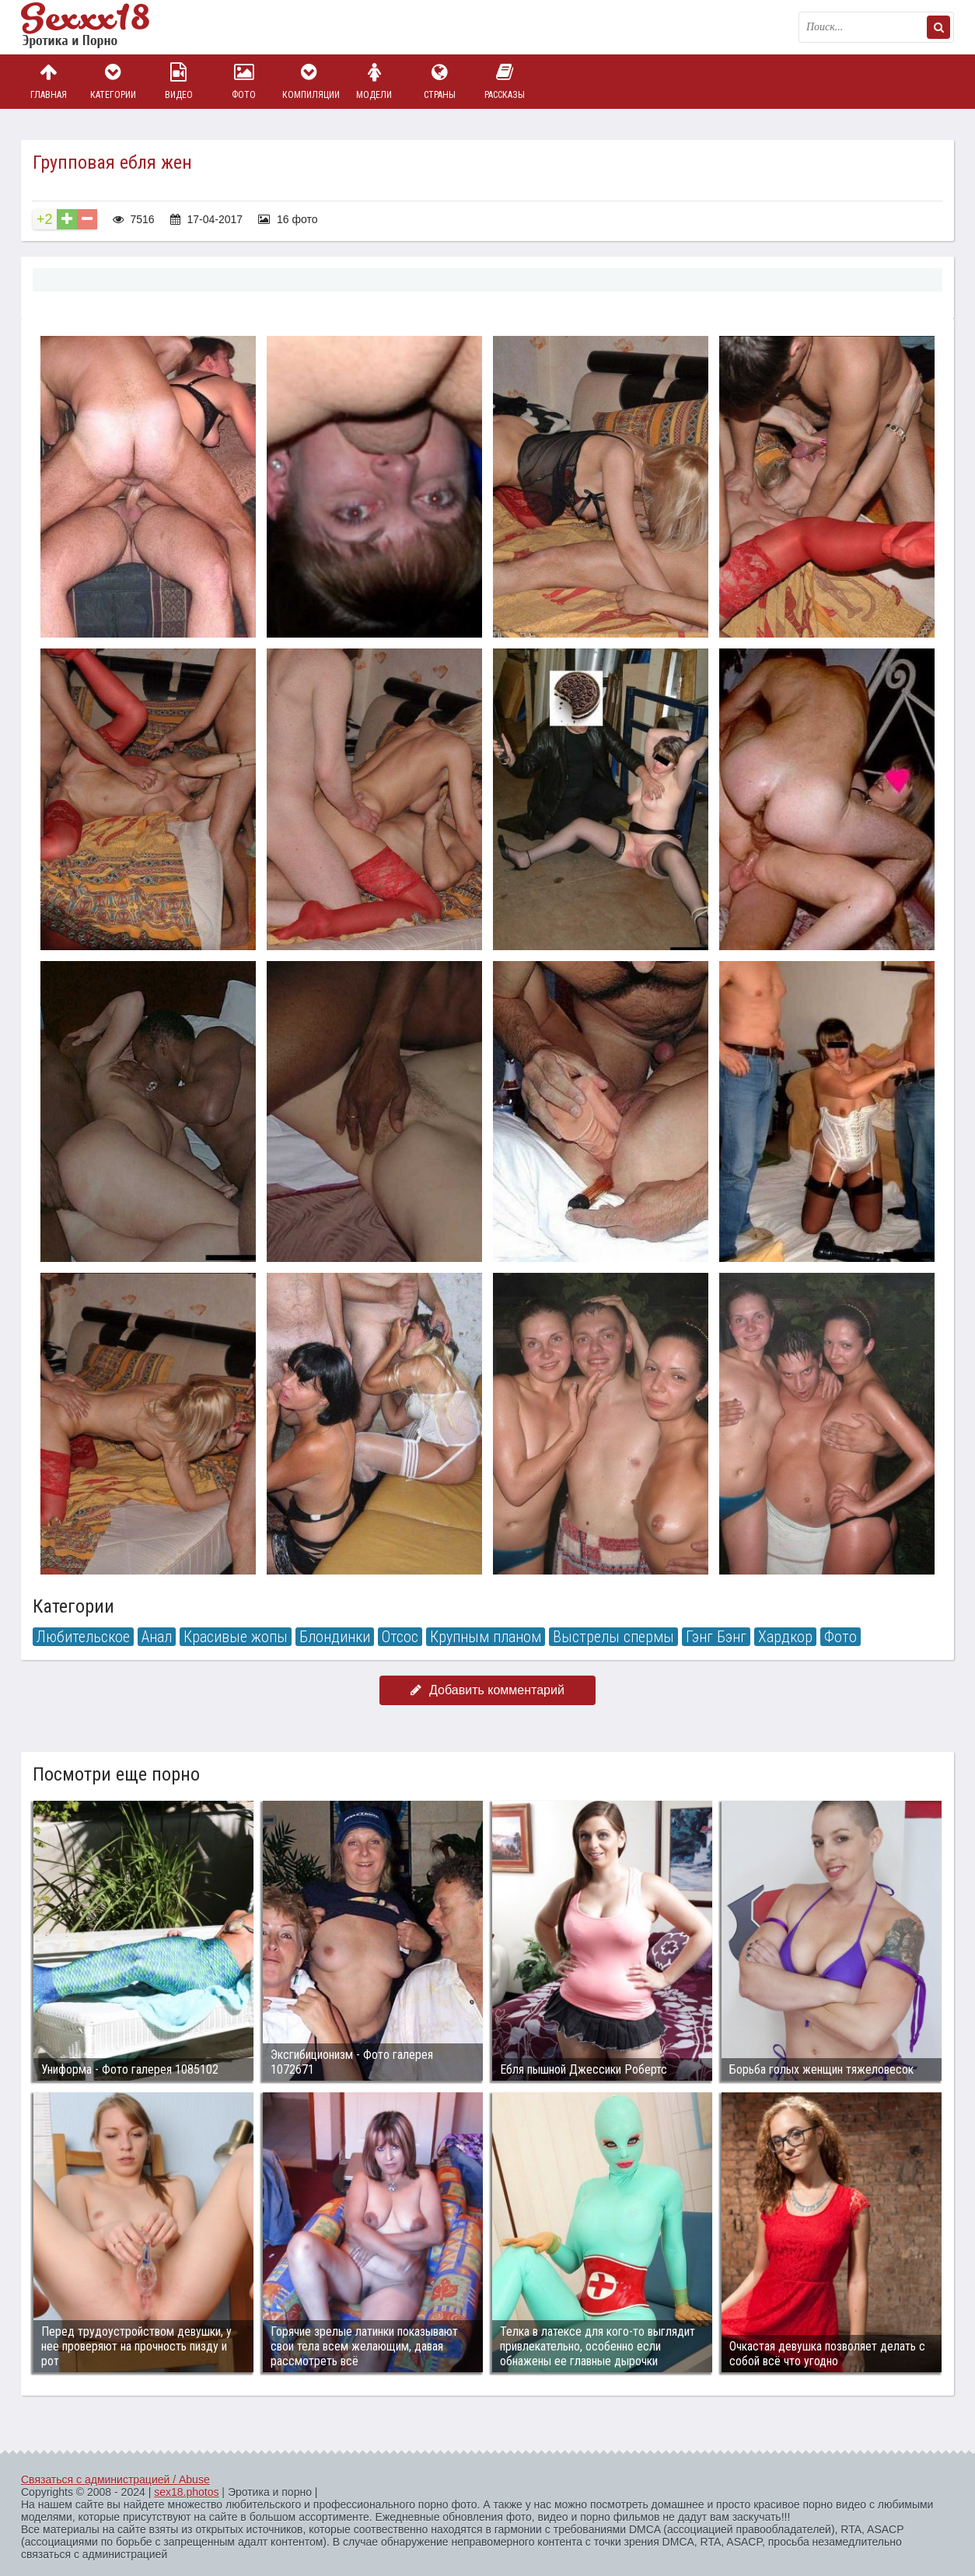 The image size is (975, 2576). Describe the element at coordinates (334, 1636) in the screenshot. I see `Блондинки` at that location.